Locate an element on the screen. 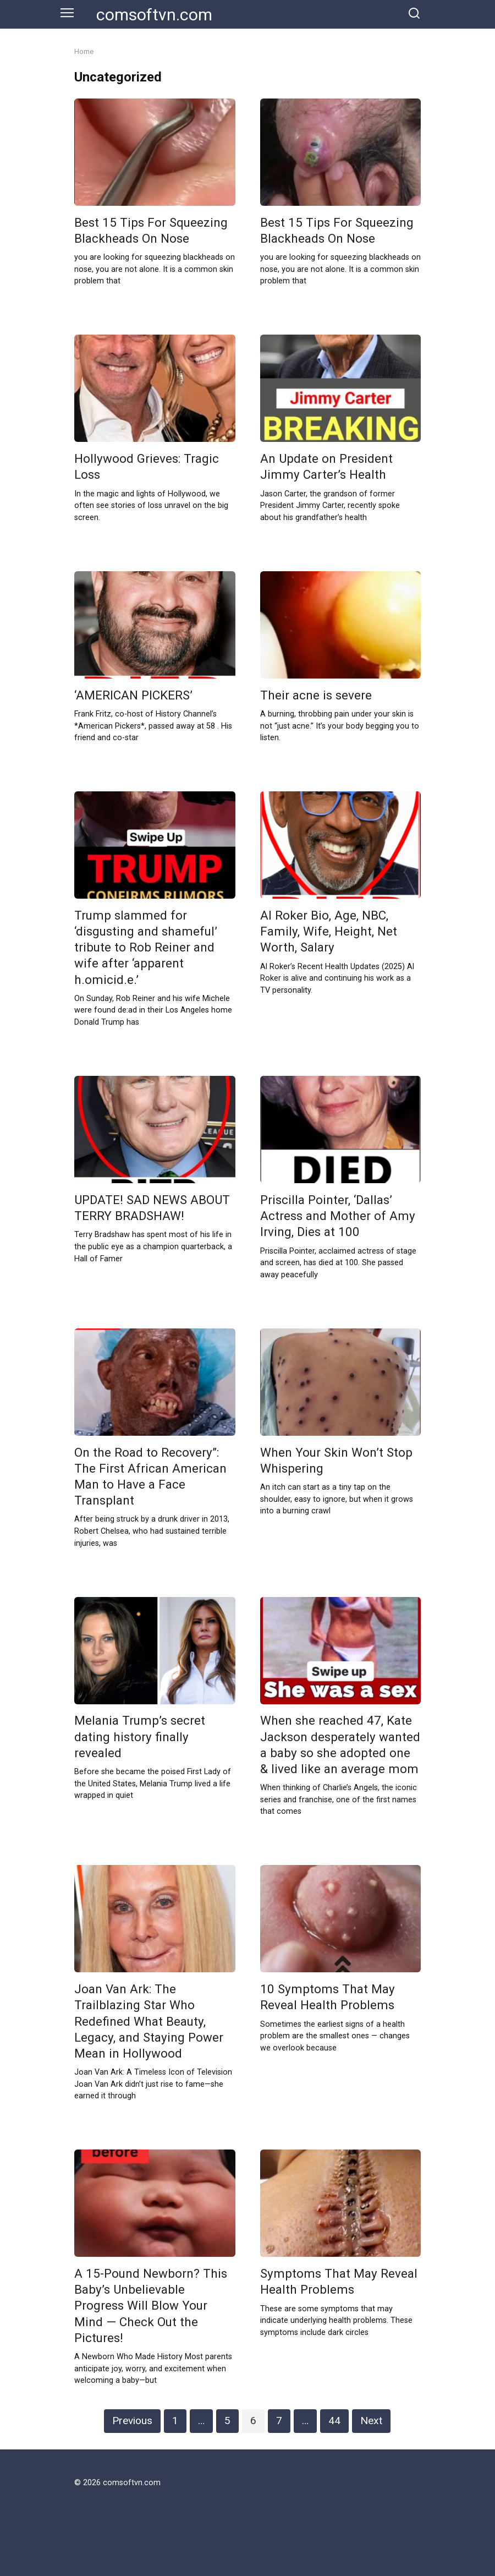  44 is located at coordinates (334, 2420).